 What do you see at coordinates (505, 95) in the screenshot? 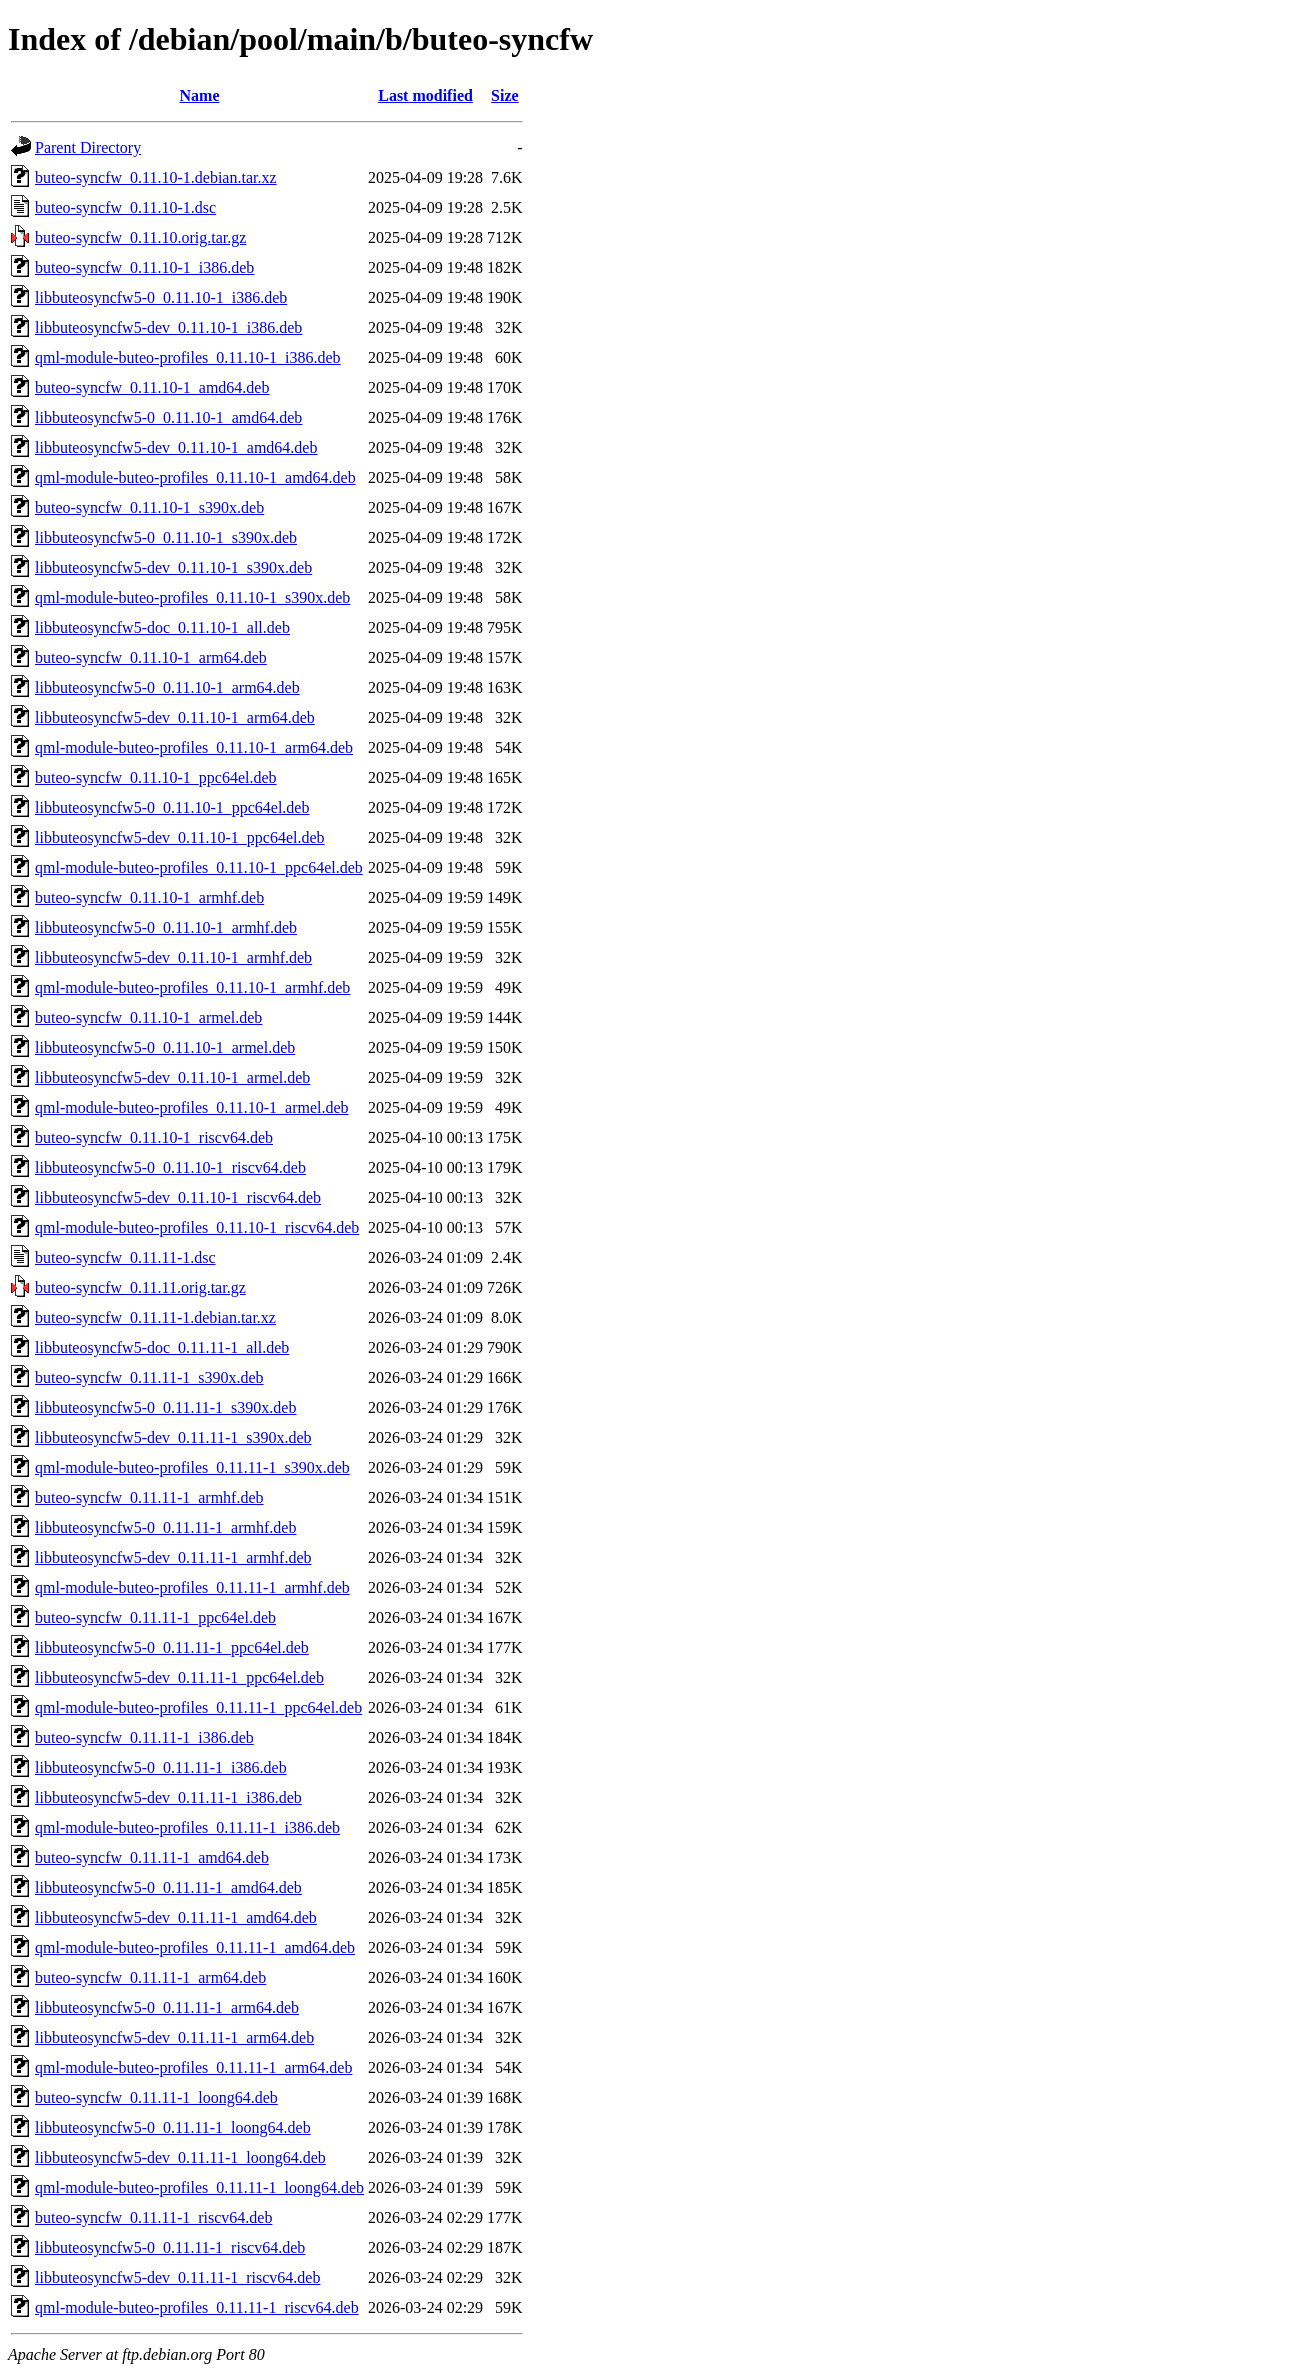
I see `Size` at bounding box center [505, 95].